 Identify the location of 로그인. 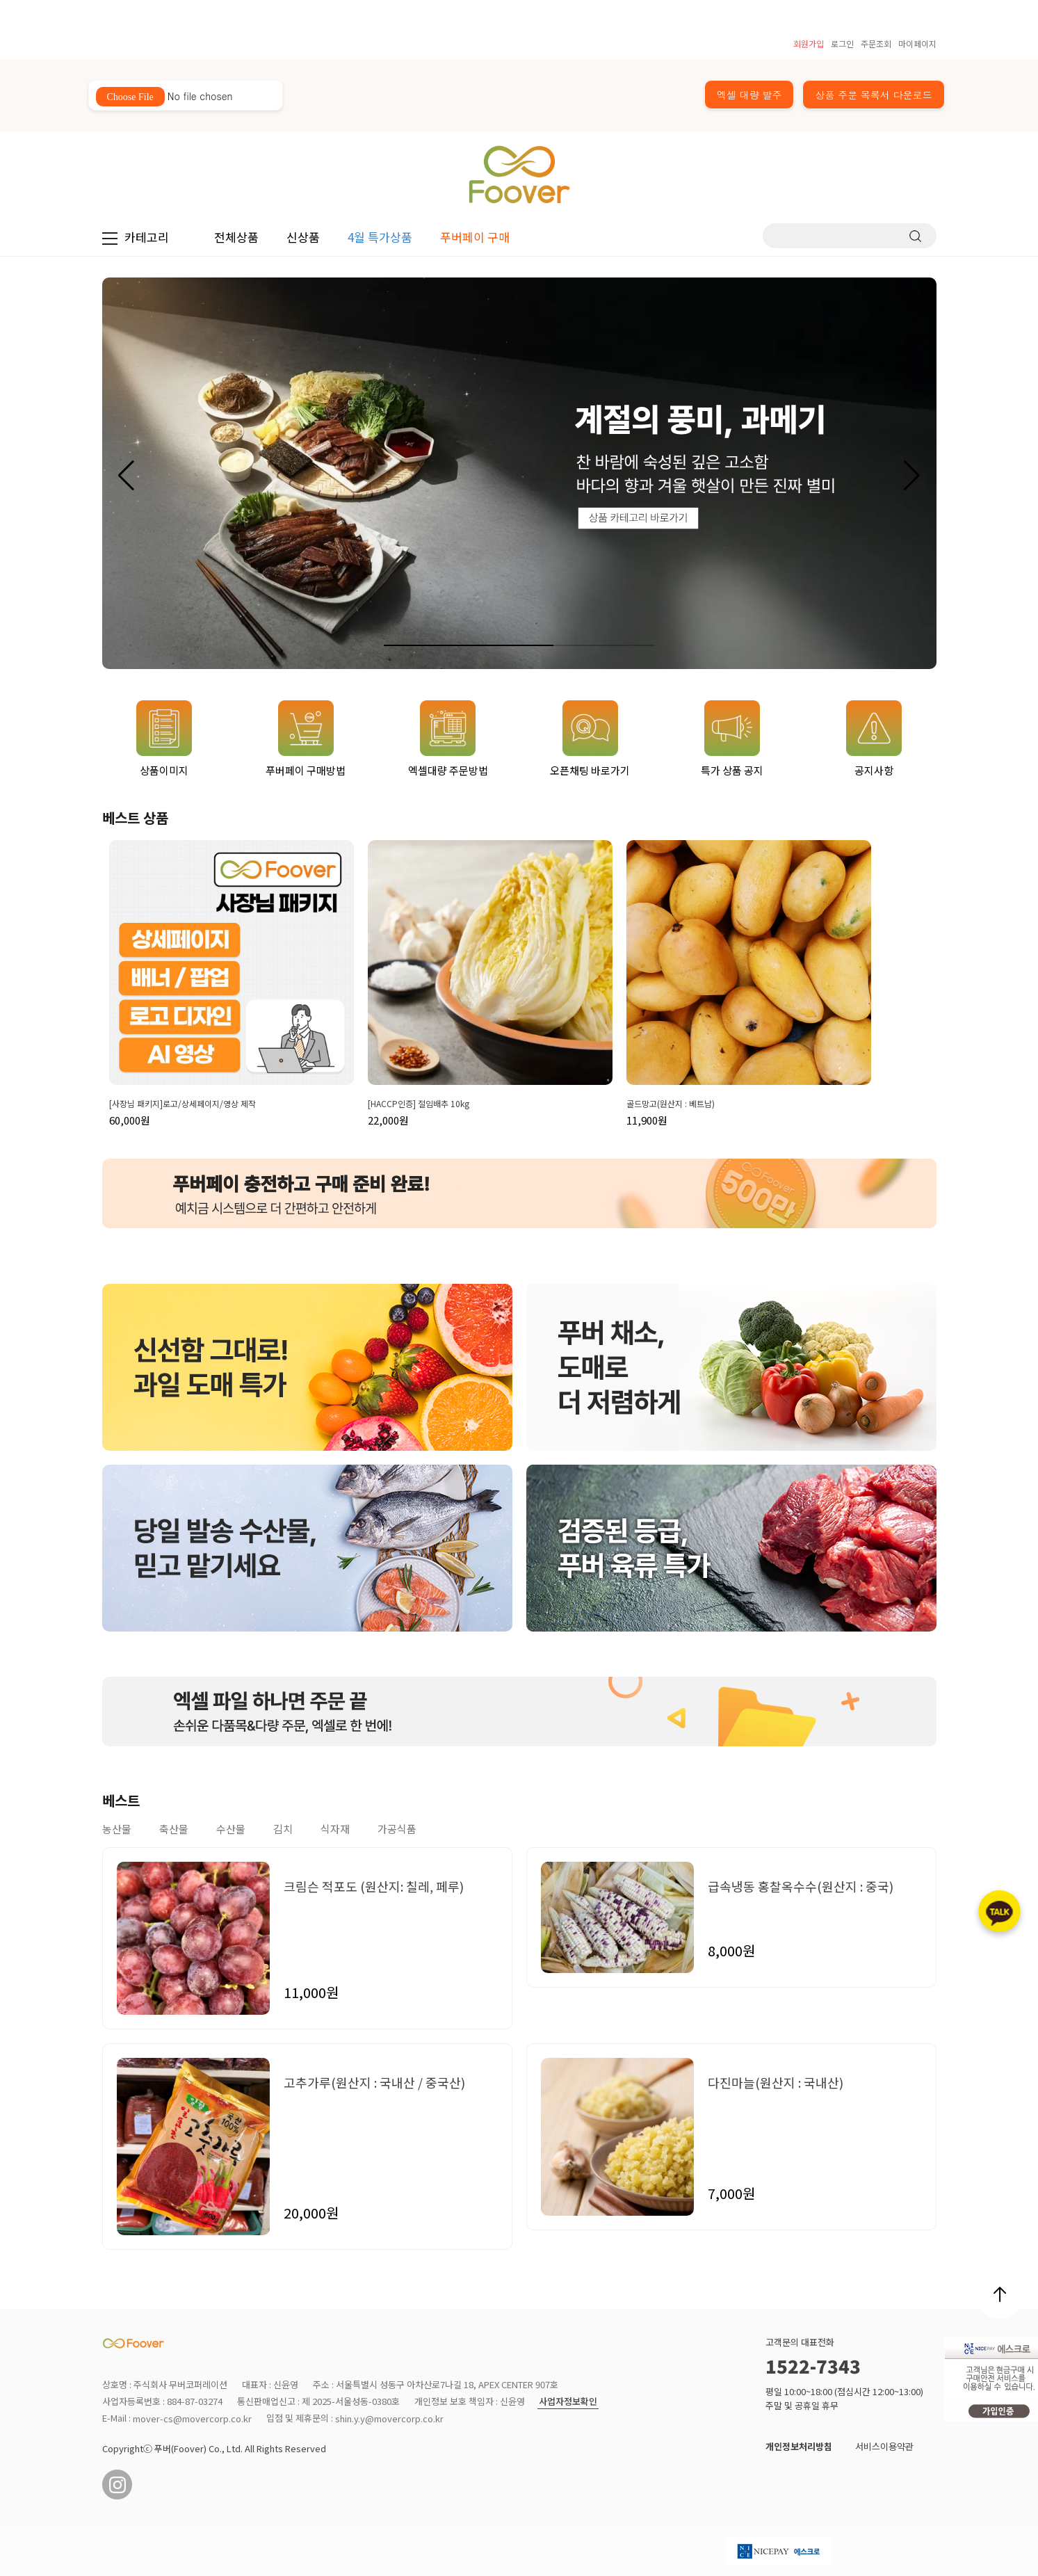
(842, 43).